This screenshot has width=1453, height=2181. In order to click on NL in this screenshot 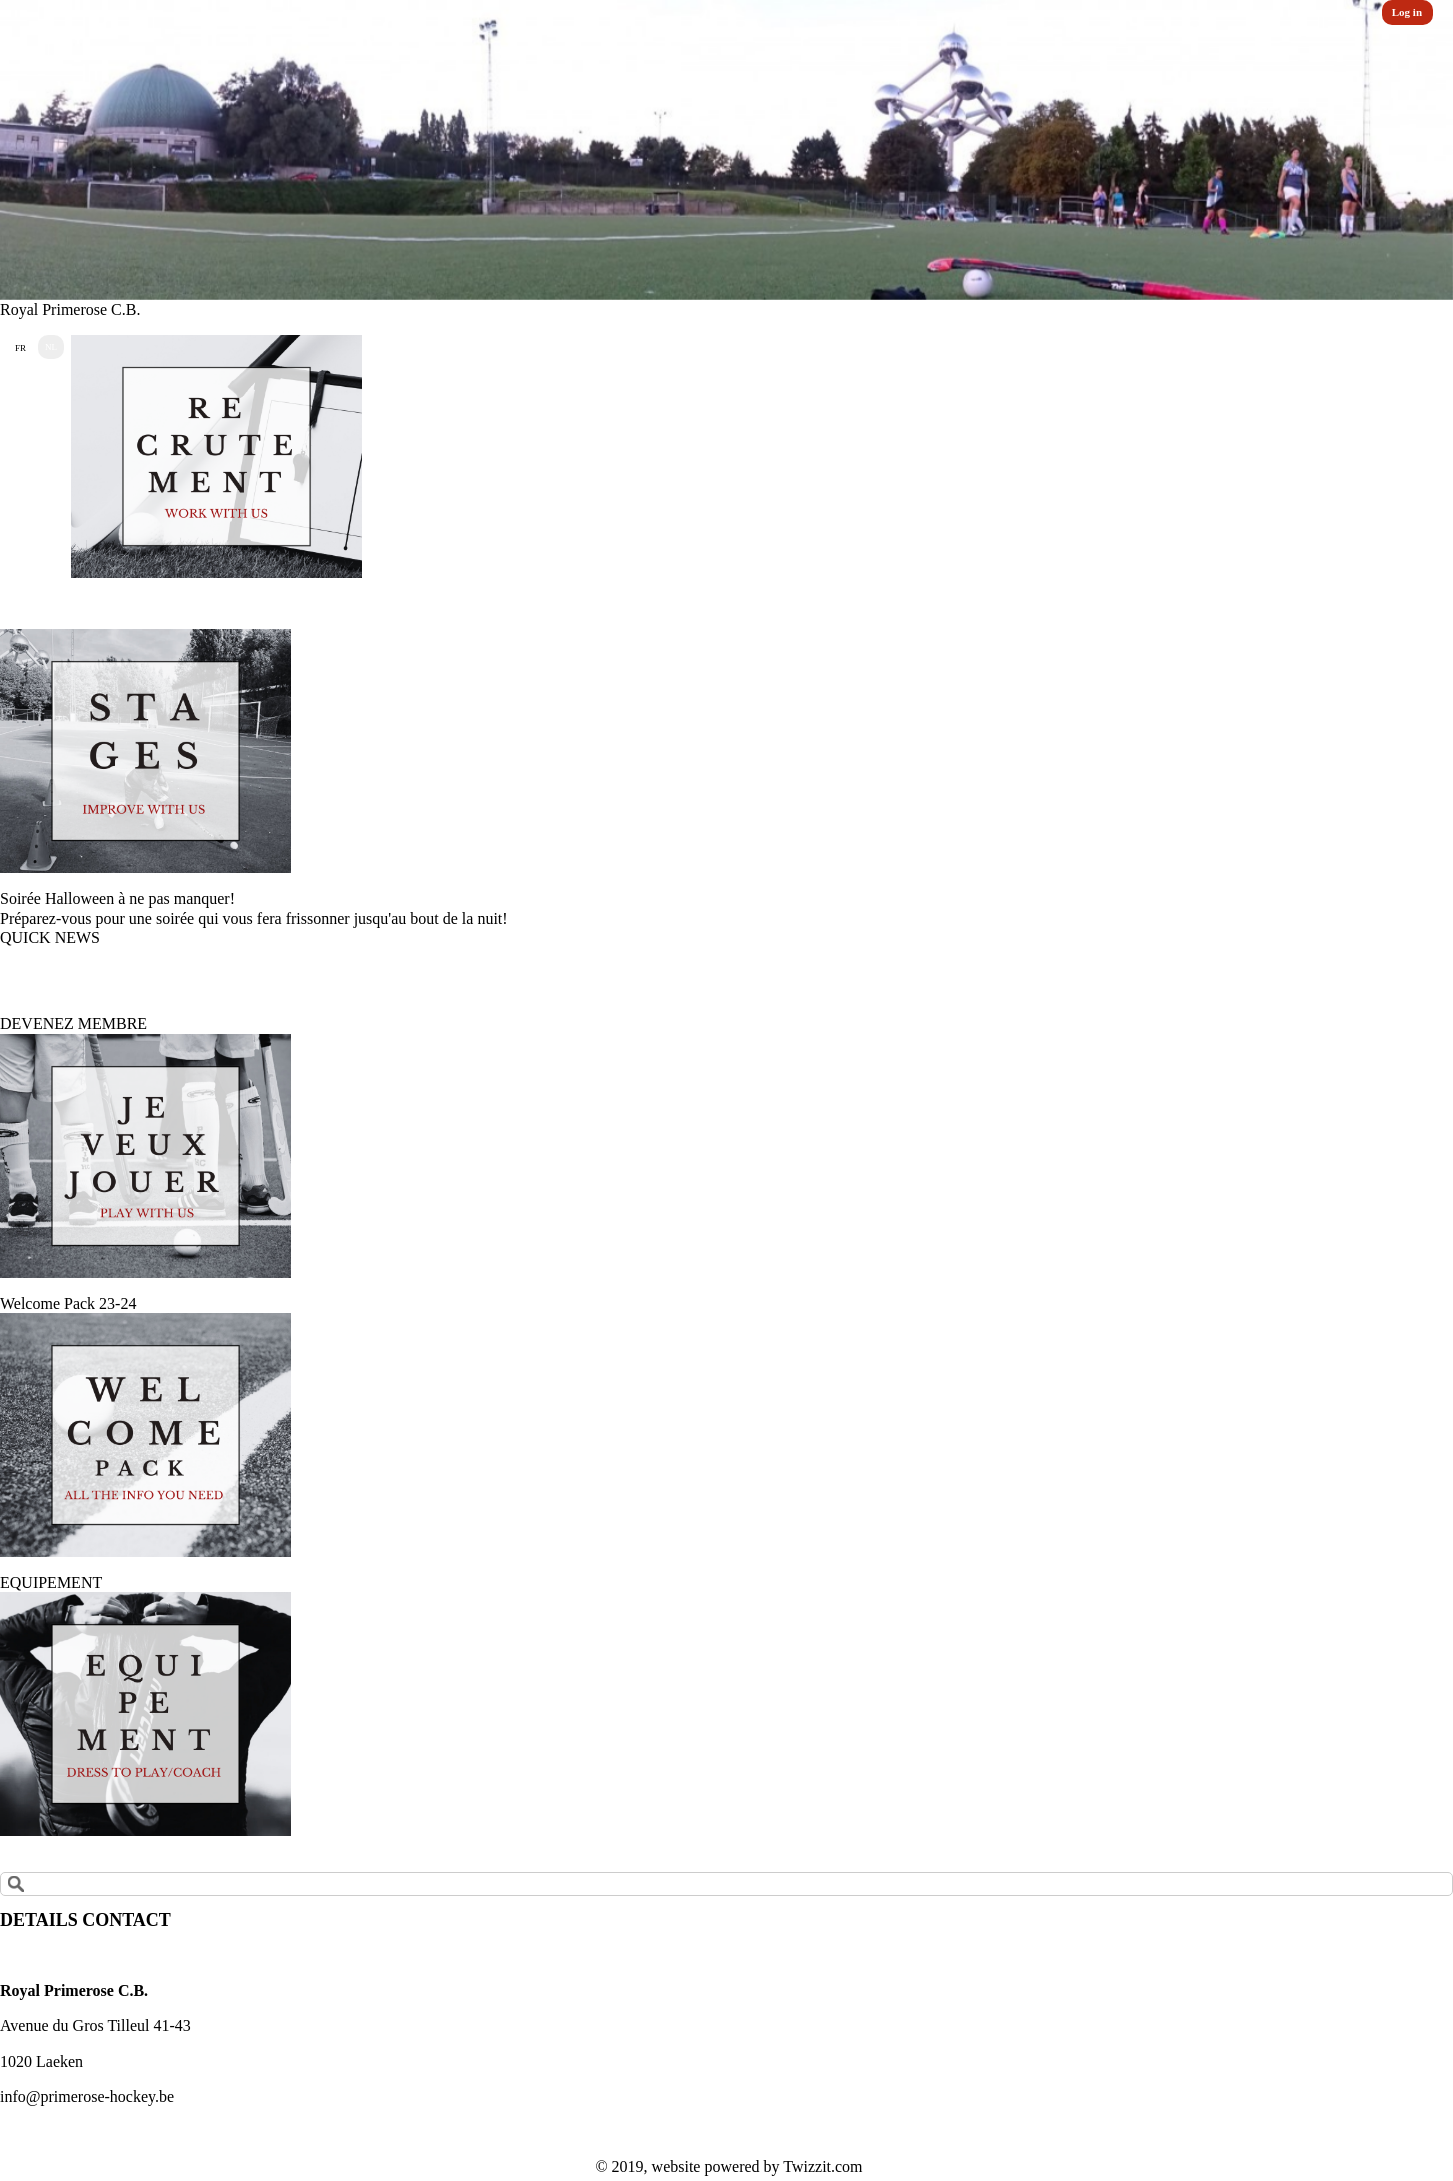, I will do `click(51, 347)`.